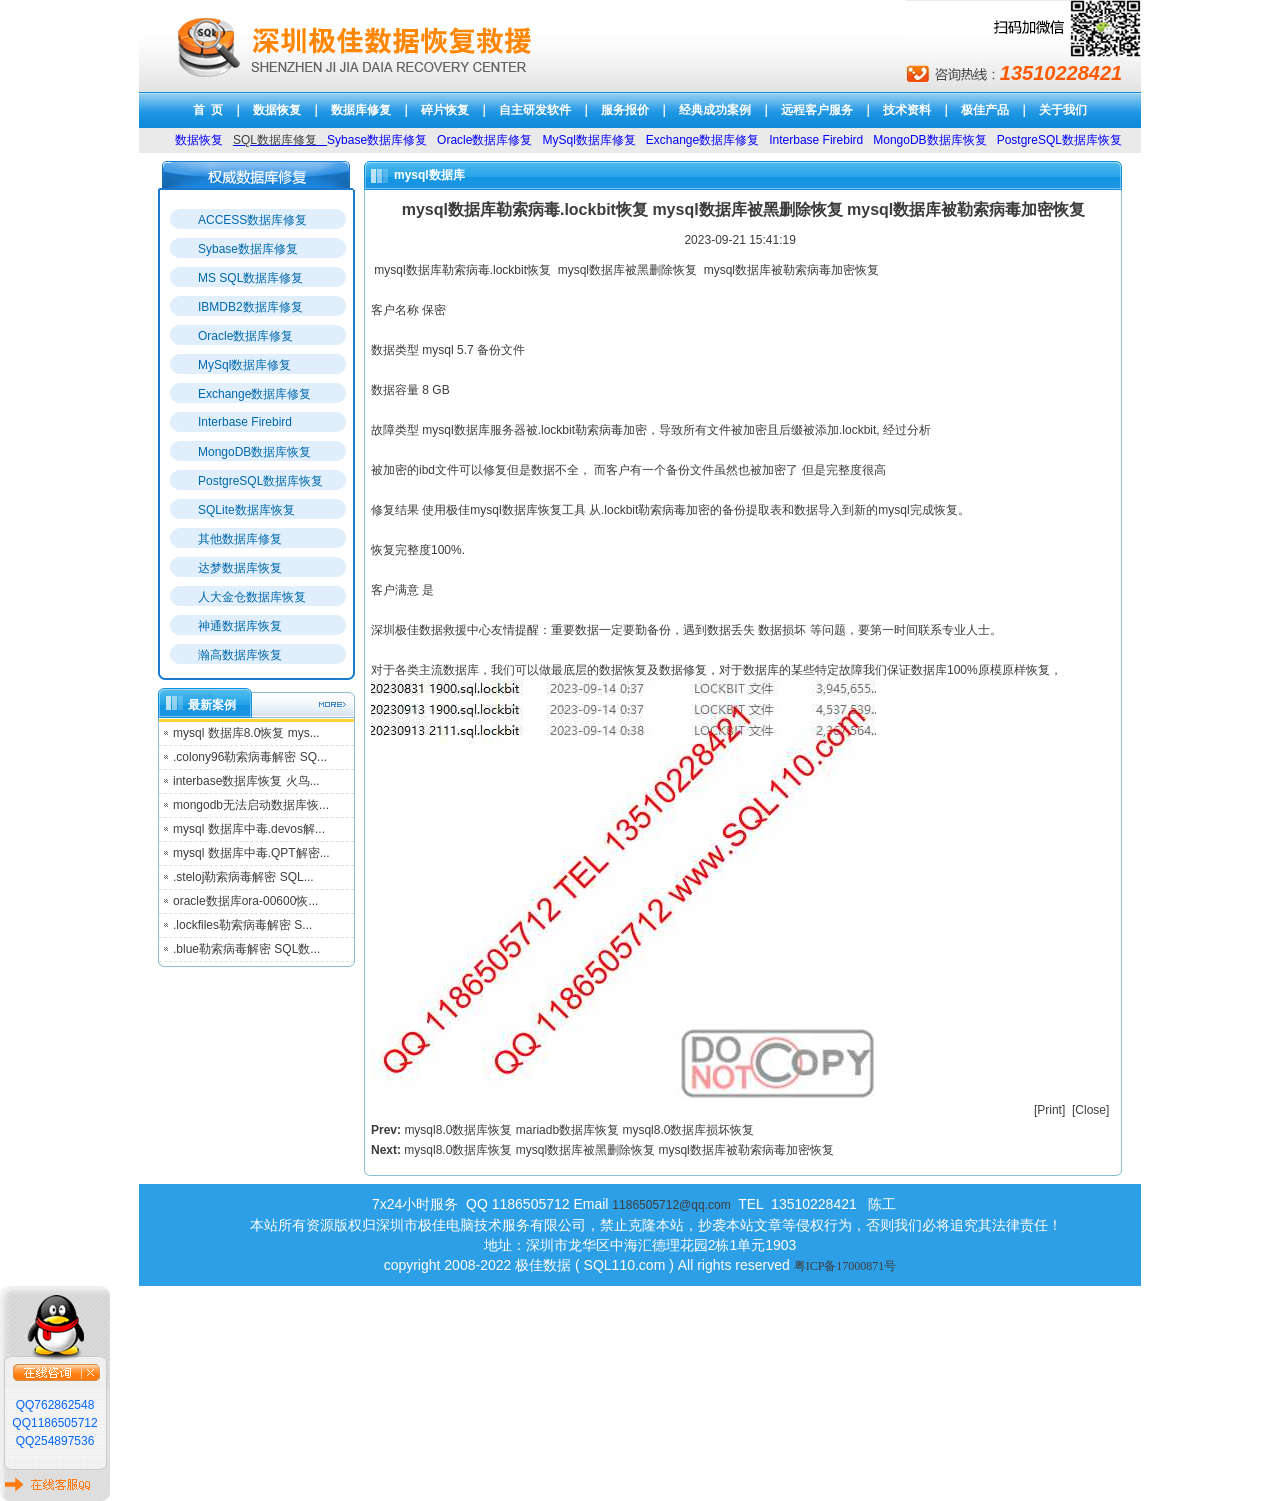 The height and width of the screenshot is (1501, 1280). Describe the element at coordinates (845, 1266) in the screenshot. I see `粤ICP备17000871号` at that location.